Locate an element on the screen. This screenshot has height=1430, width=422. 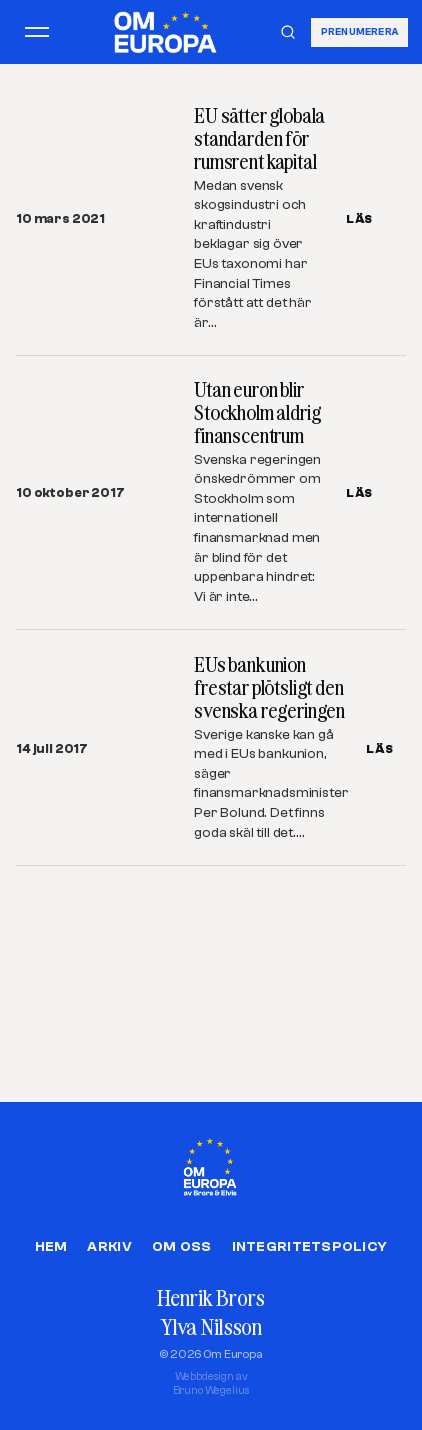
Webbdesign avBruno Wegelius is located at coordinates (211, 1383).